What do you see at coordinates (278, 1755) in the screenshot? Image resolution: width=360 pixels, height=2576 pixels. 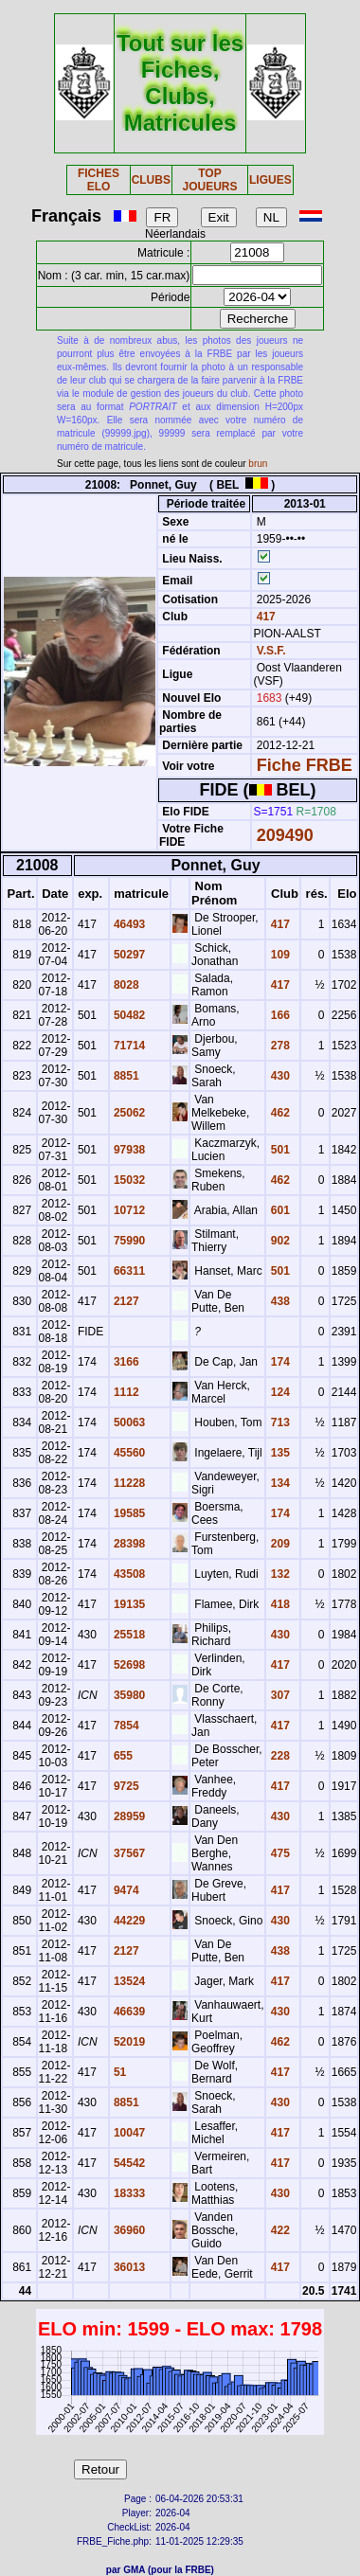 I see `228` at bounding box center [278, 1755].